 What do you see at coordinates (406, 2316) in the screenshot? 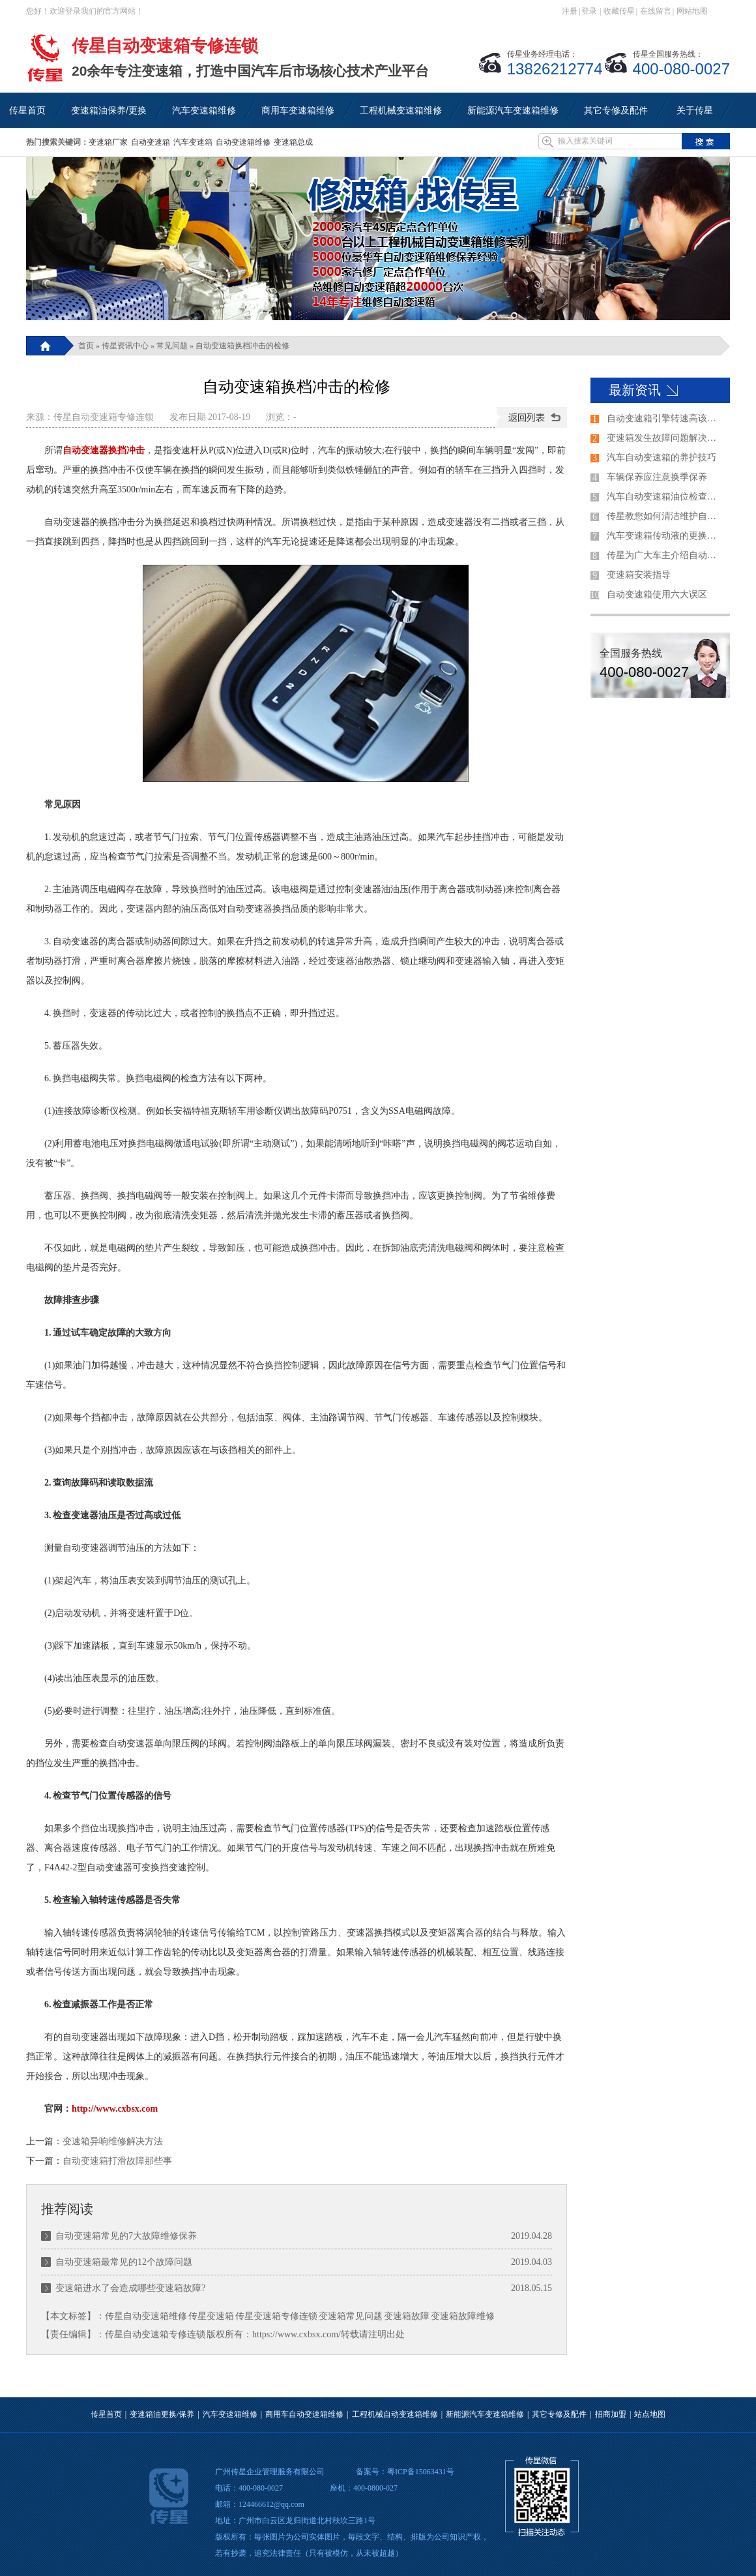
I see `变速箱故障` at bounding box center [406, 2316].